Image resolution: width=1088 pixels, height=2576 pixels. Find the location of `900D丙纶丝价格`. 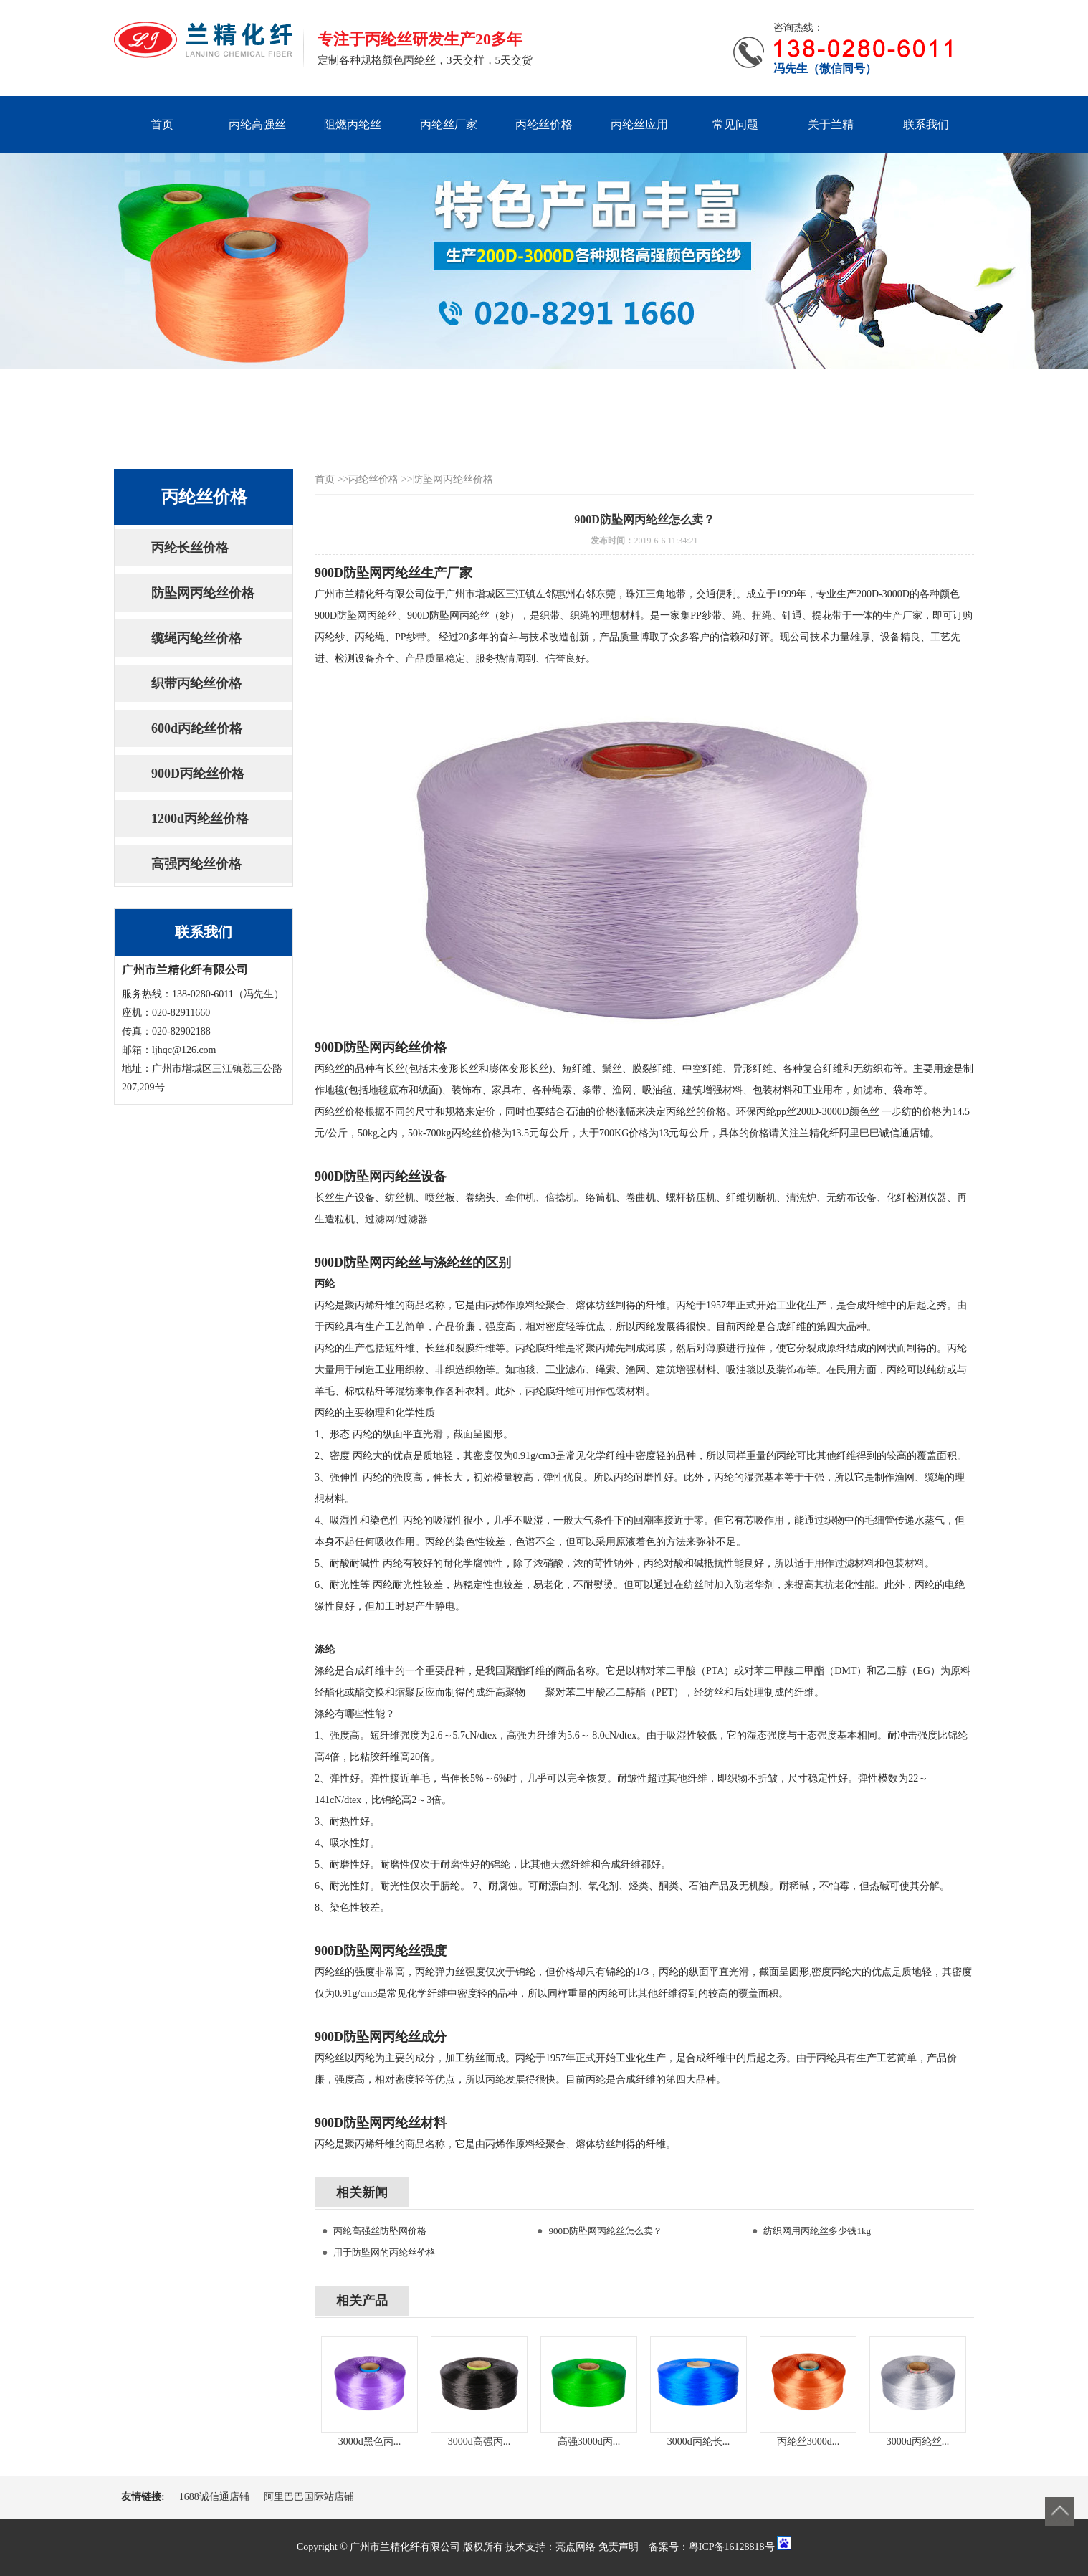

900D丙纶丝价格 is located at coordinates (197, 773).